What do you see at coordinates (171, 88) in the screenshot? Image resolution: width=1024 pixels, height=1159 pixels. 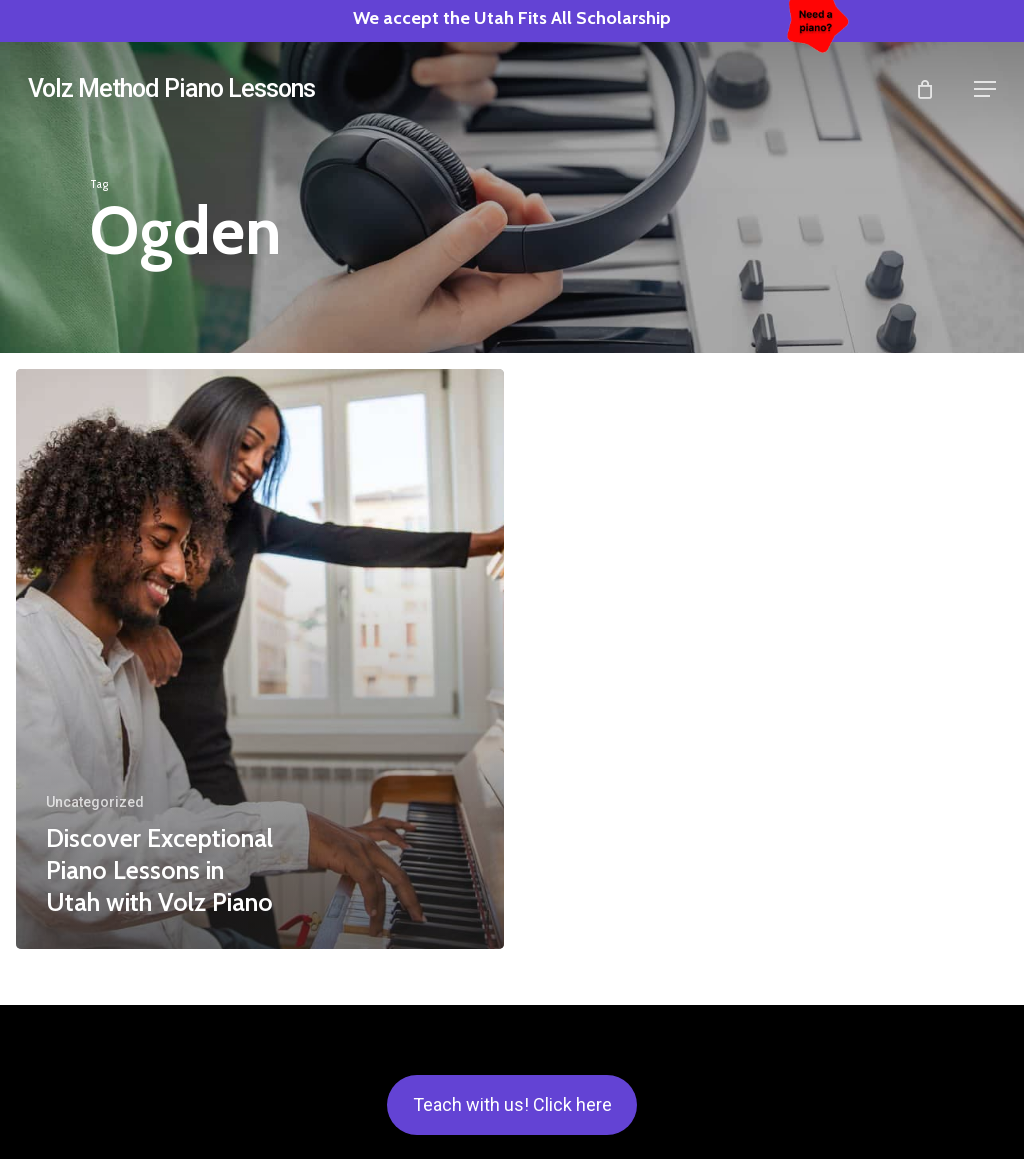 I see `Volz Method Piano Lessons` at bounding box center [171, 88].